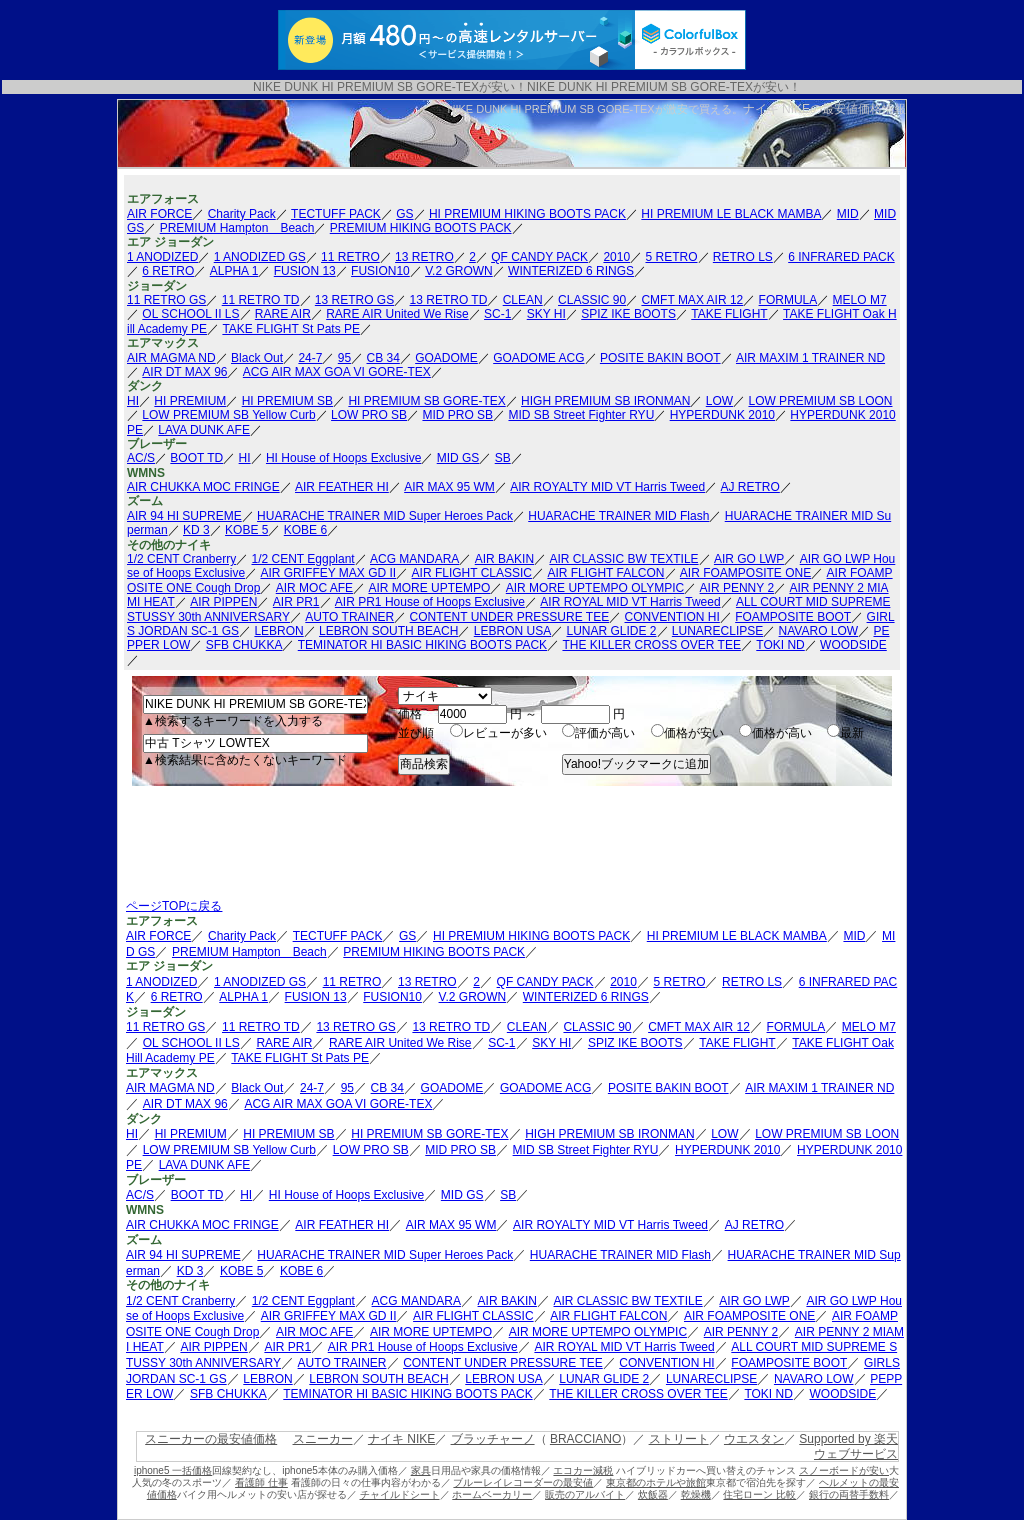 The width and height of the screenshot is (1024, 1520). Describe the element at coordinates (310, 358) in the screenshot. I see `24-7` at that location.